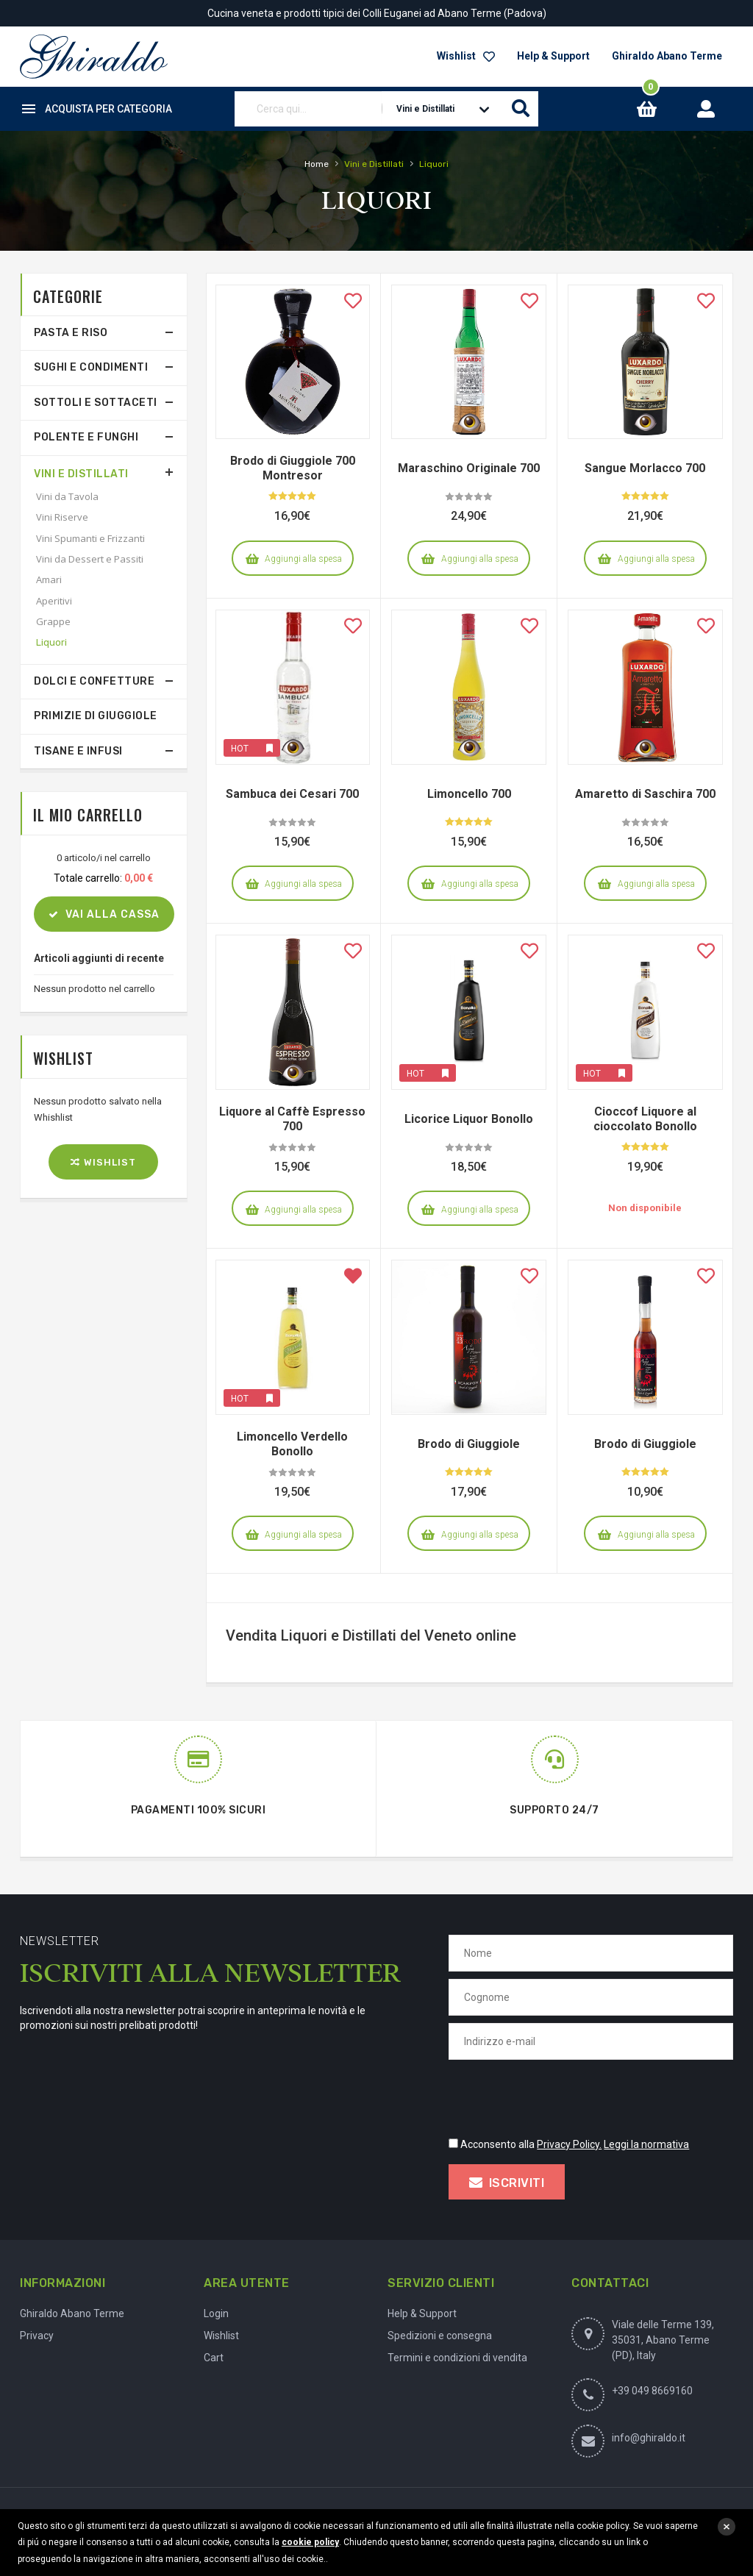  What do you see at coordinates (645, 468) in the screenshot?
I see `Sangue Morlacco 700` at bounding box center [645, 468].